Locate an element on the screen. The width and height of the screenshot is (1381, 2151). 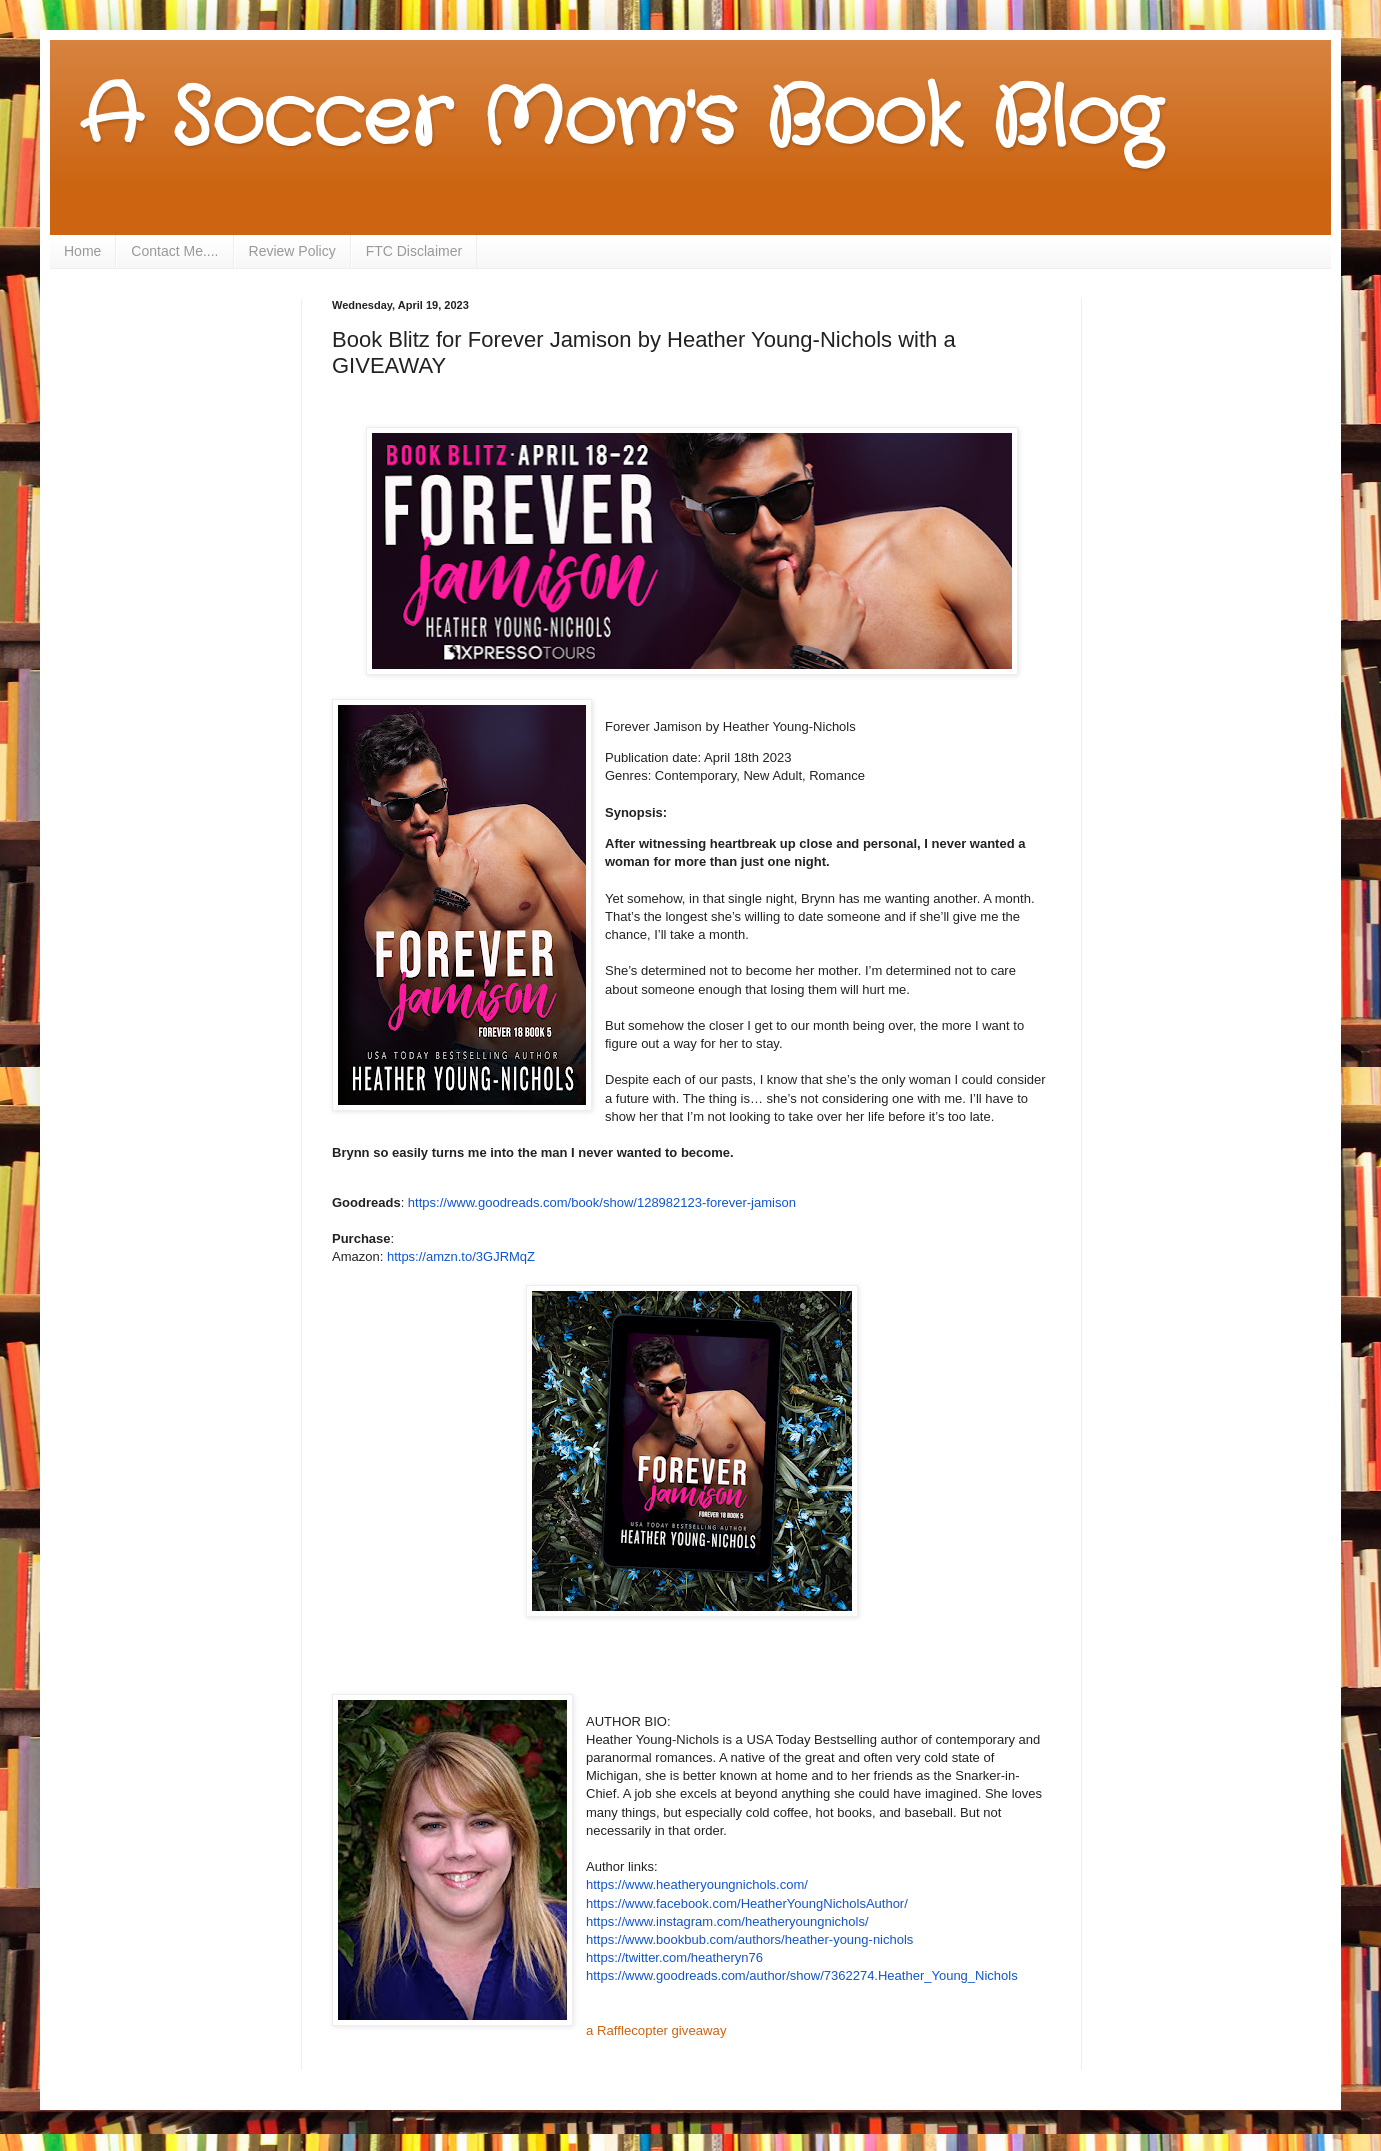
Home is located at coordinates (82, 251).